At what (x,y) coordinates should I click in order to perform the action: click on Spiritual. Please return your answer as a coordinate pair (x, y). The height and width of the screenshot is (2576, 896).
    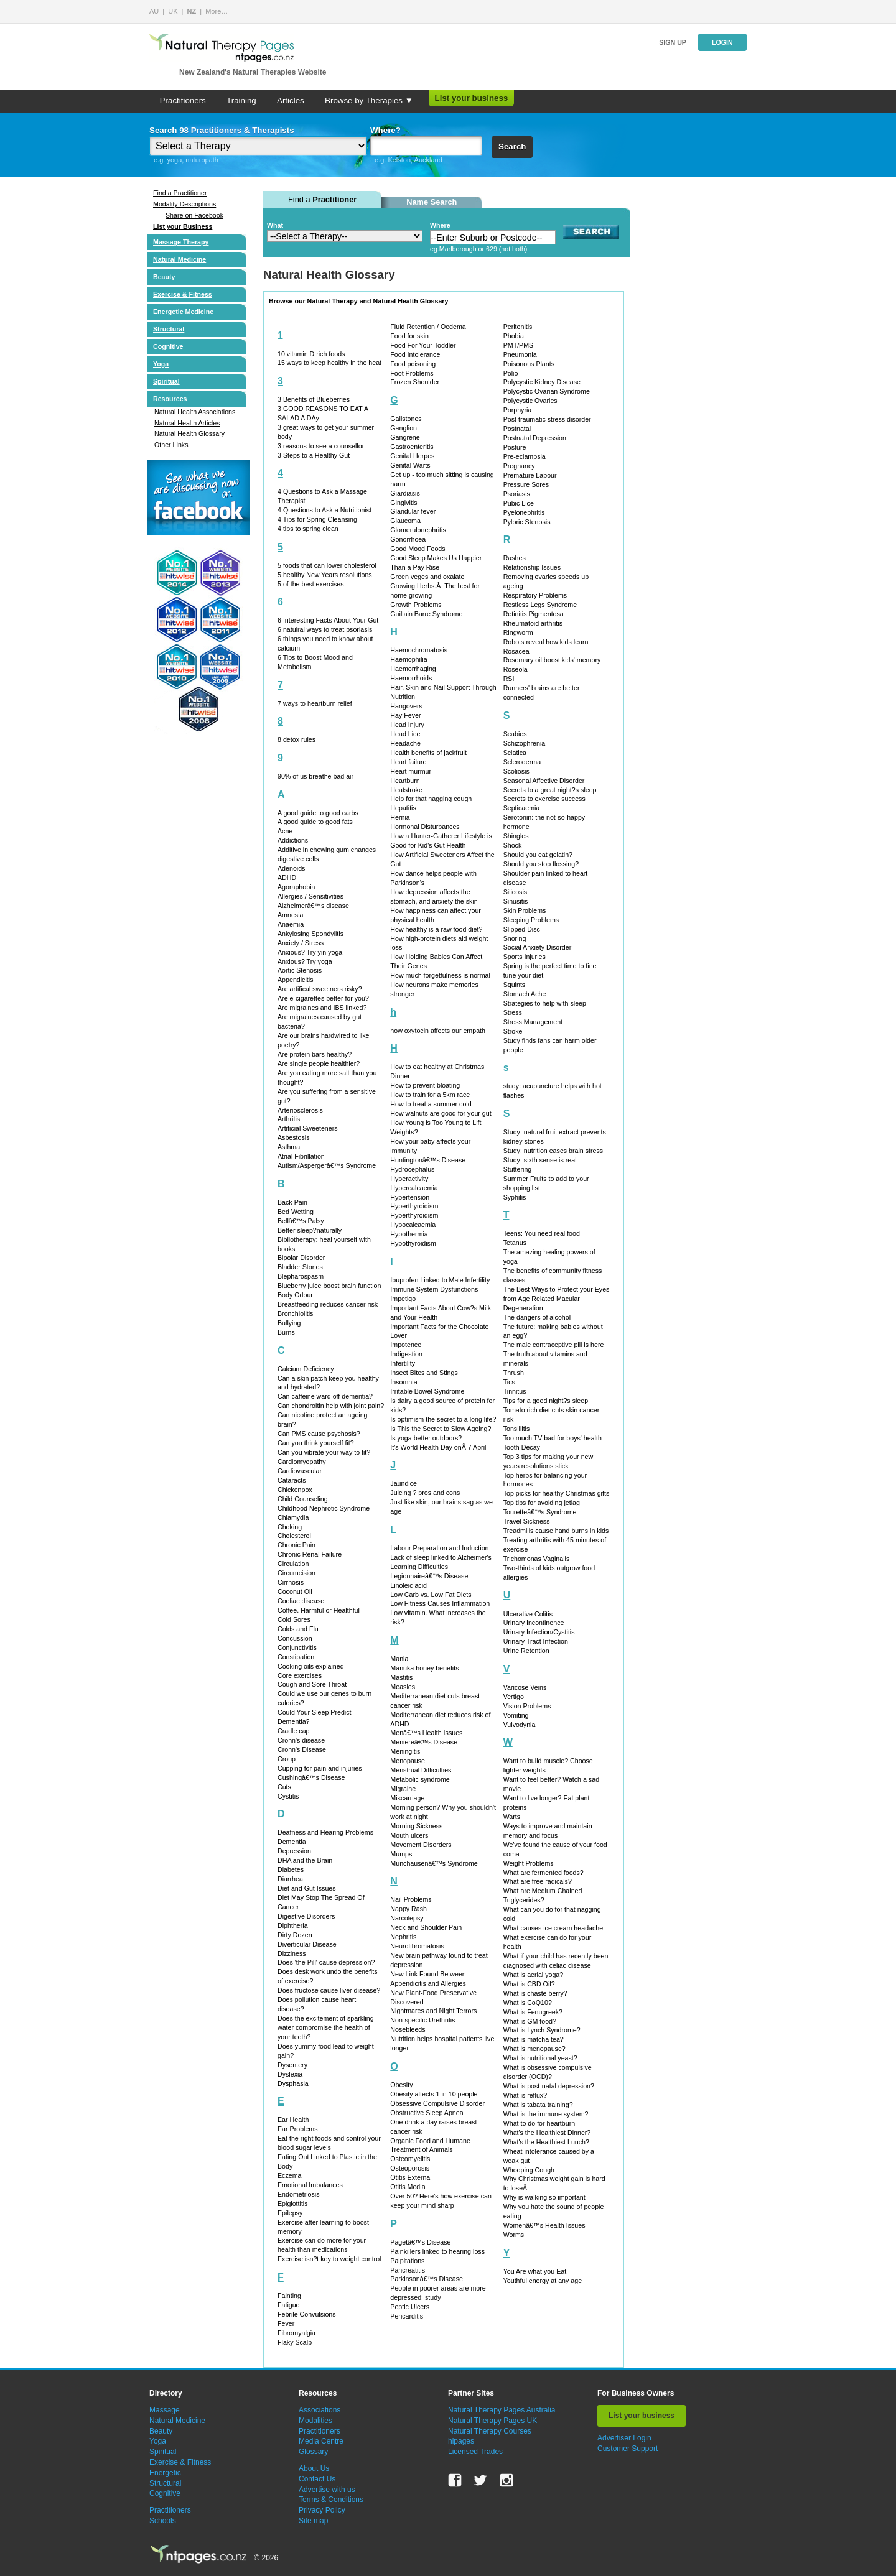
    Looking at the image, I should click on (166, 381).